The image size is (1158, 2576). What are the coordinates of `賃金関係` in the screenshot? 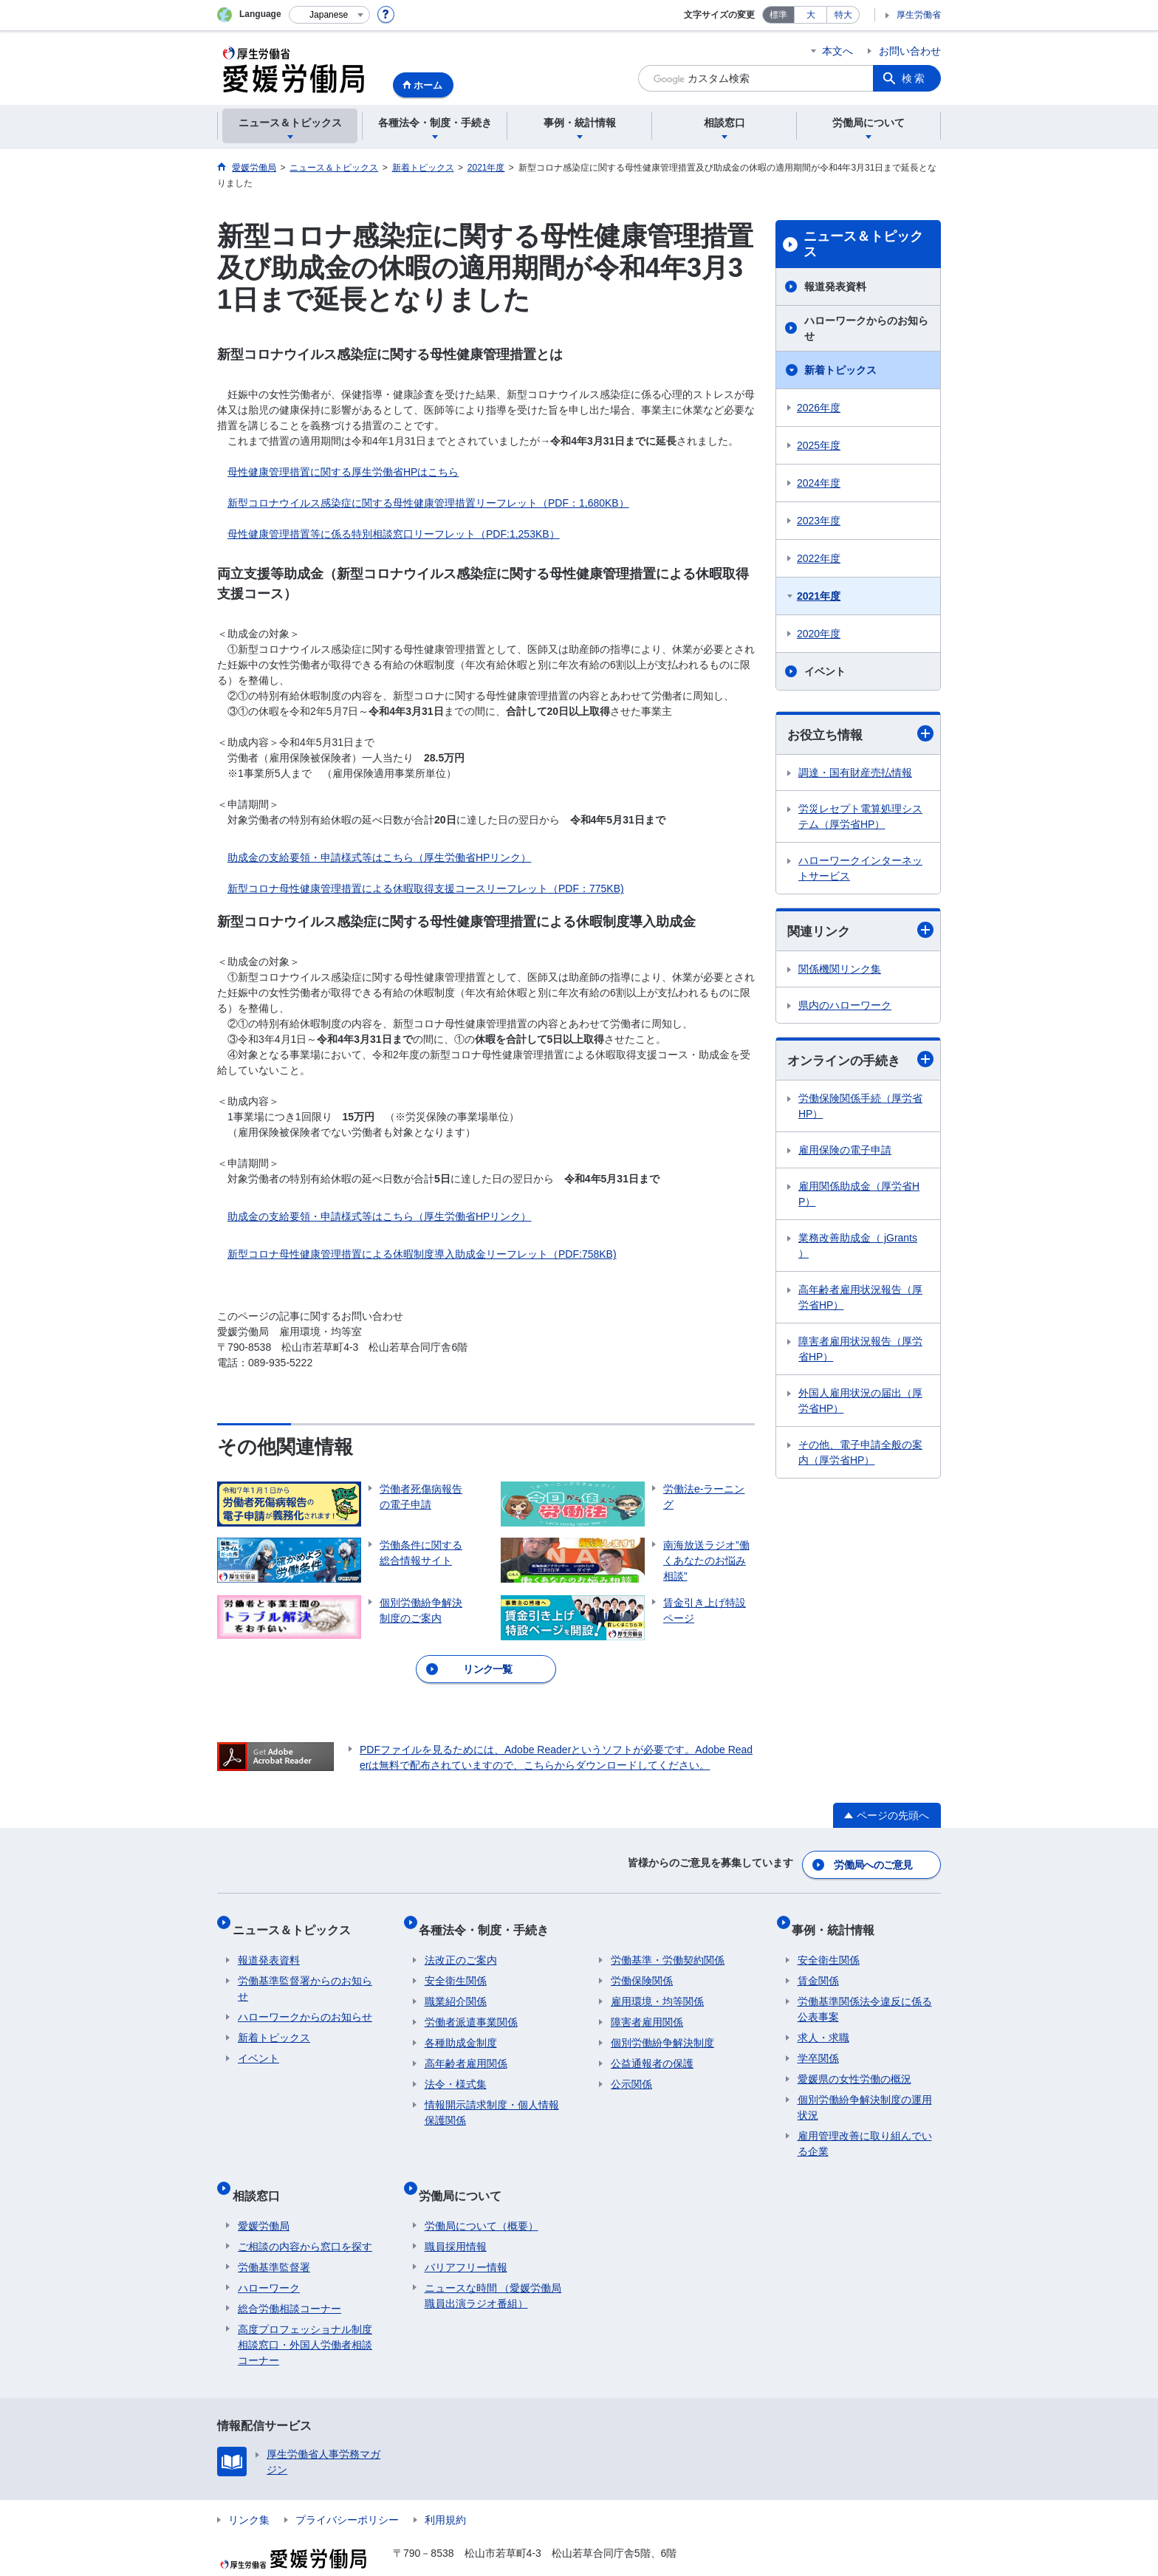 It's located at (818, 1964).